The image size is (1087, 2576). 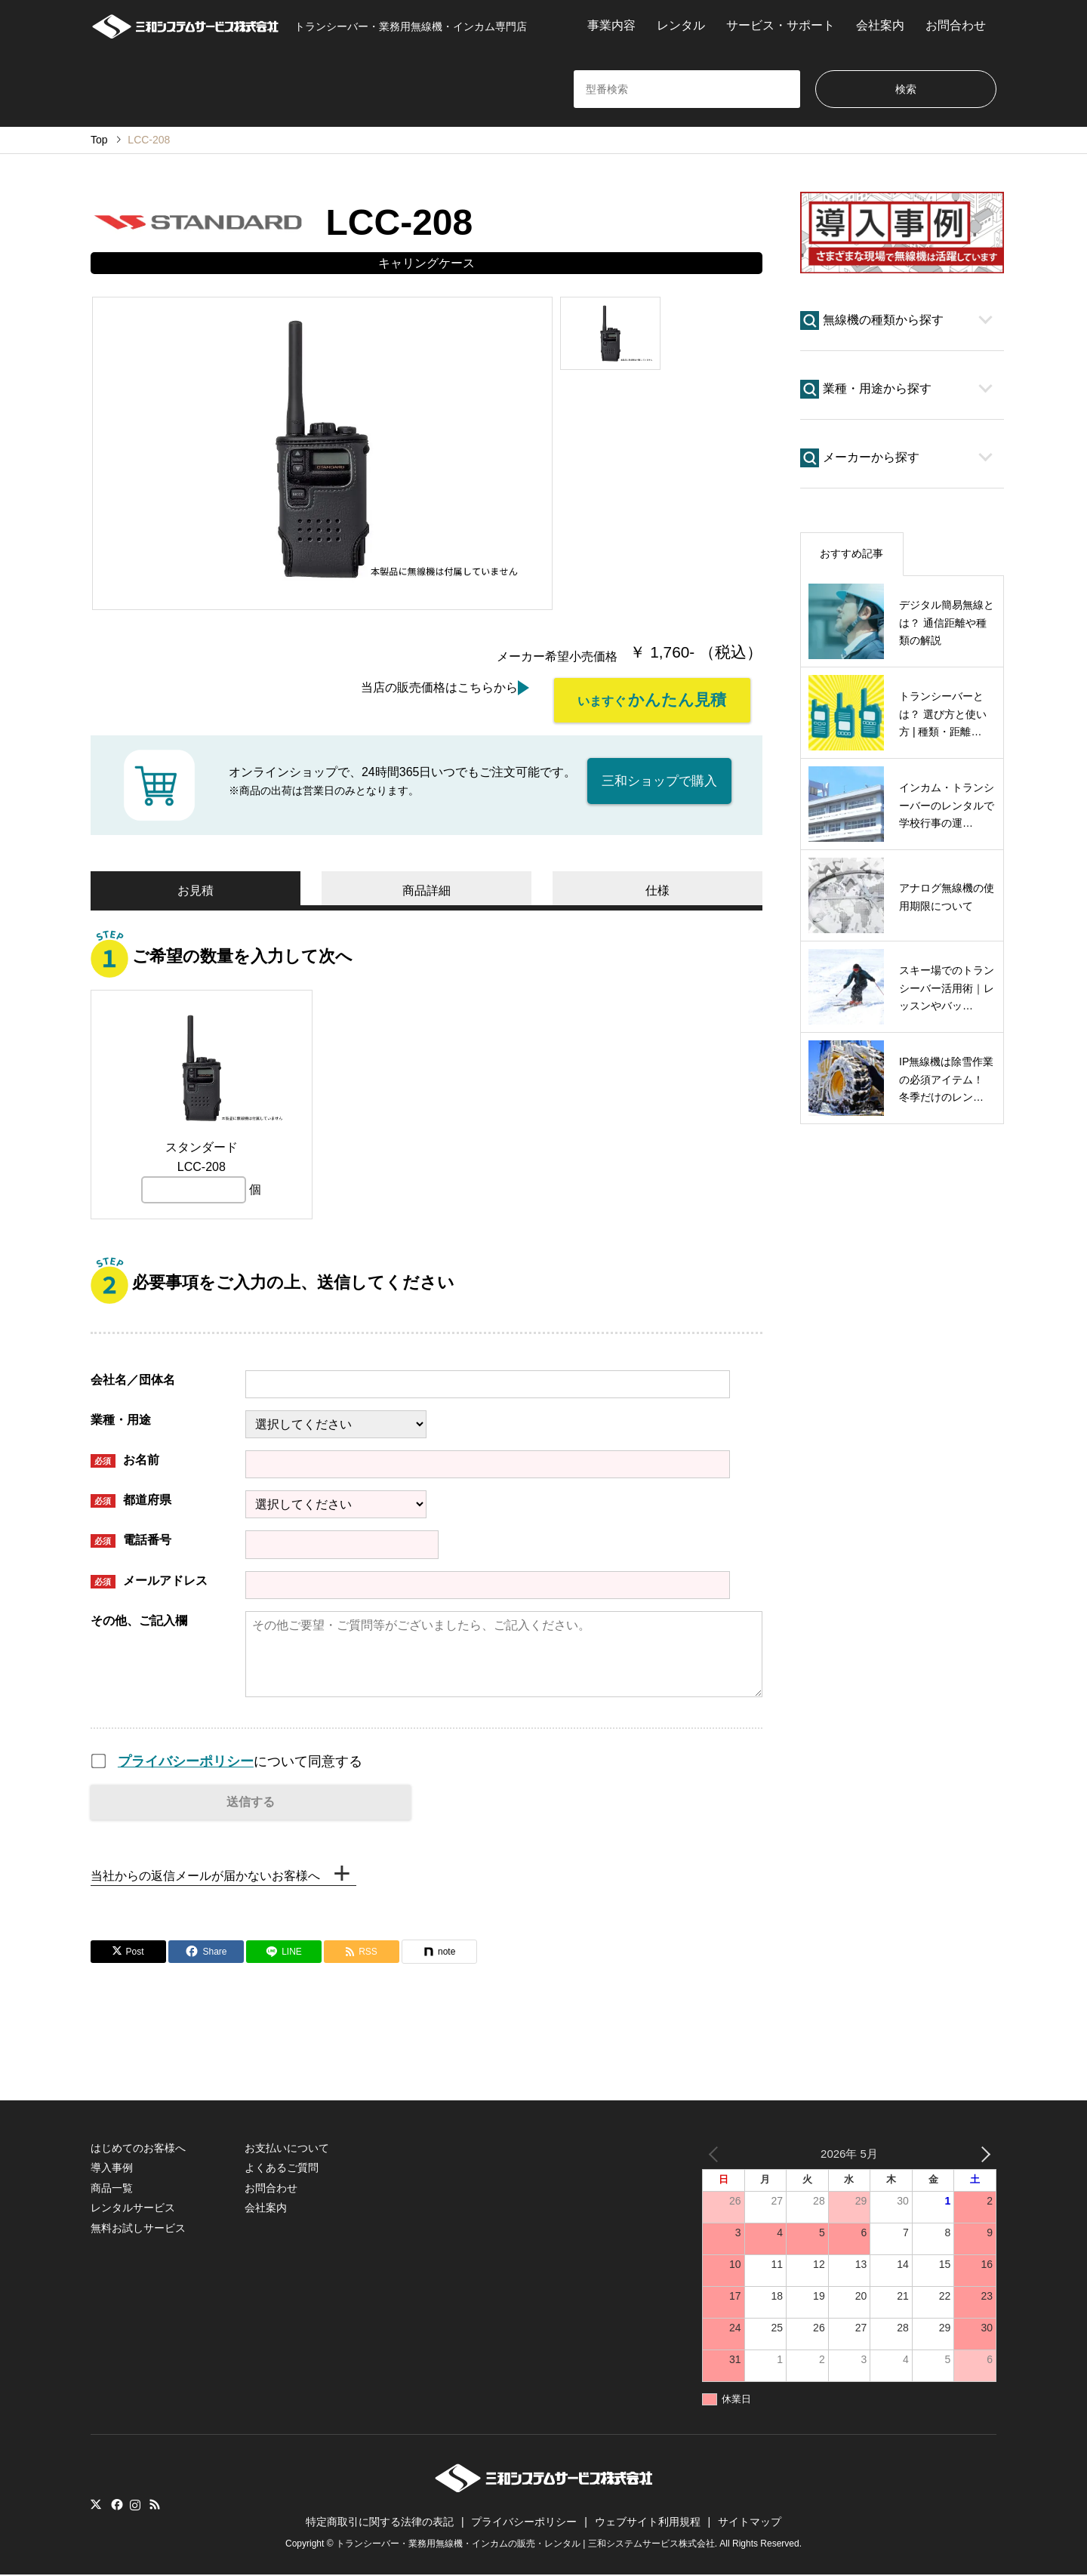 I want to click on お名前, so click(x=125, y=1460).